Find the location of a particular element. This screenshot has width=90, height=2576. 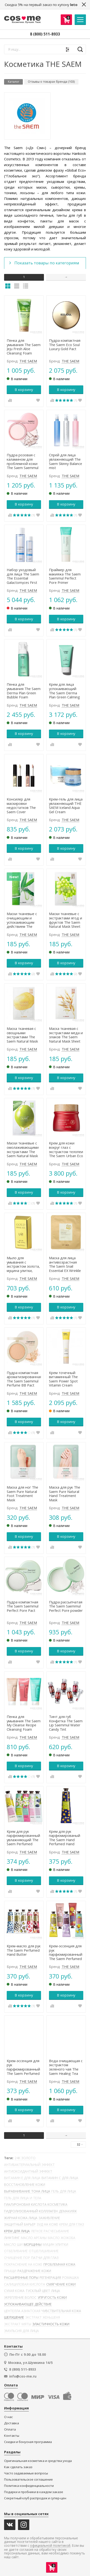

МАСЛО АРГАНЫ is located at coordinates (34, 2237).